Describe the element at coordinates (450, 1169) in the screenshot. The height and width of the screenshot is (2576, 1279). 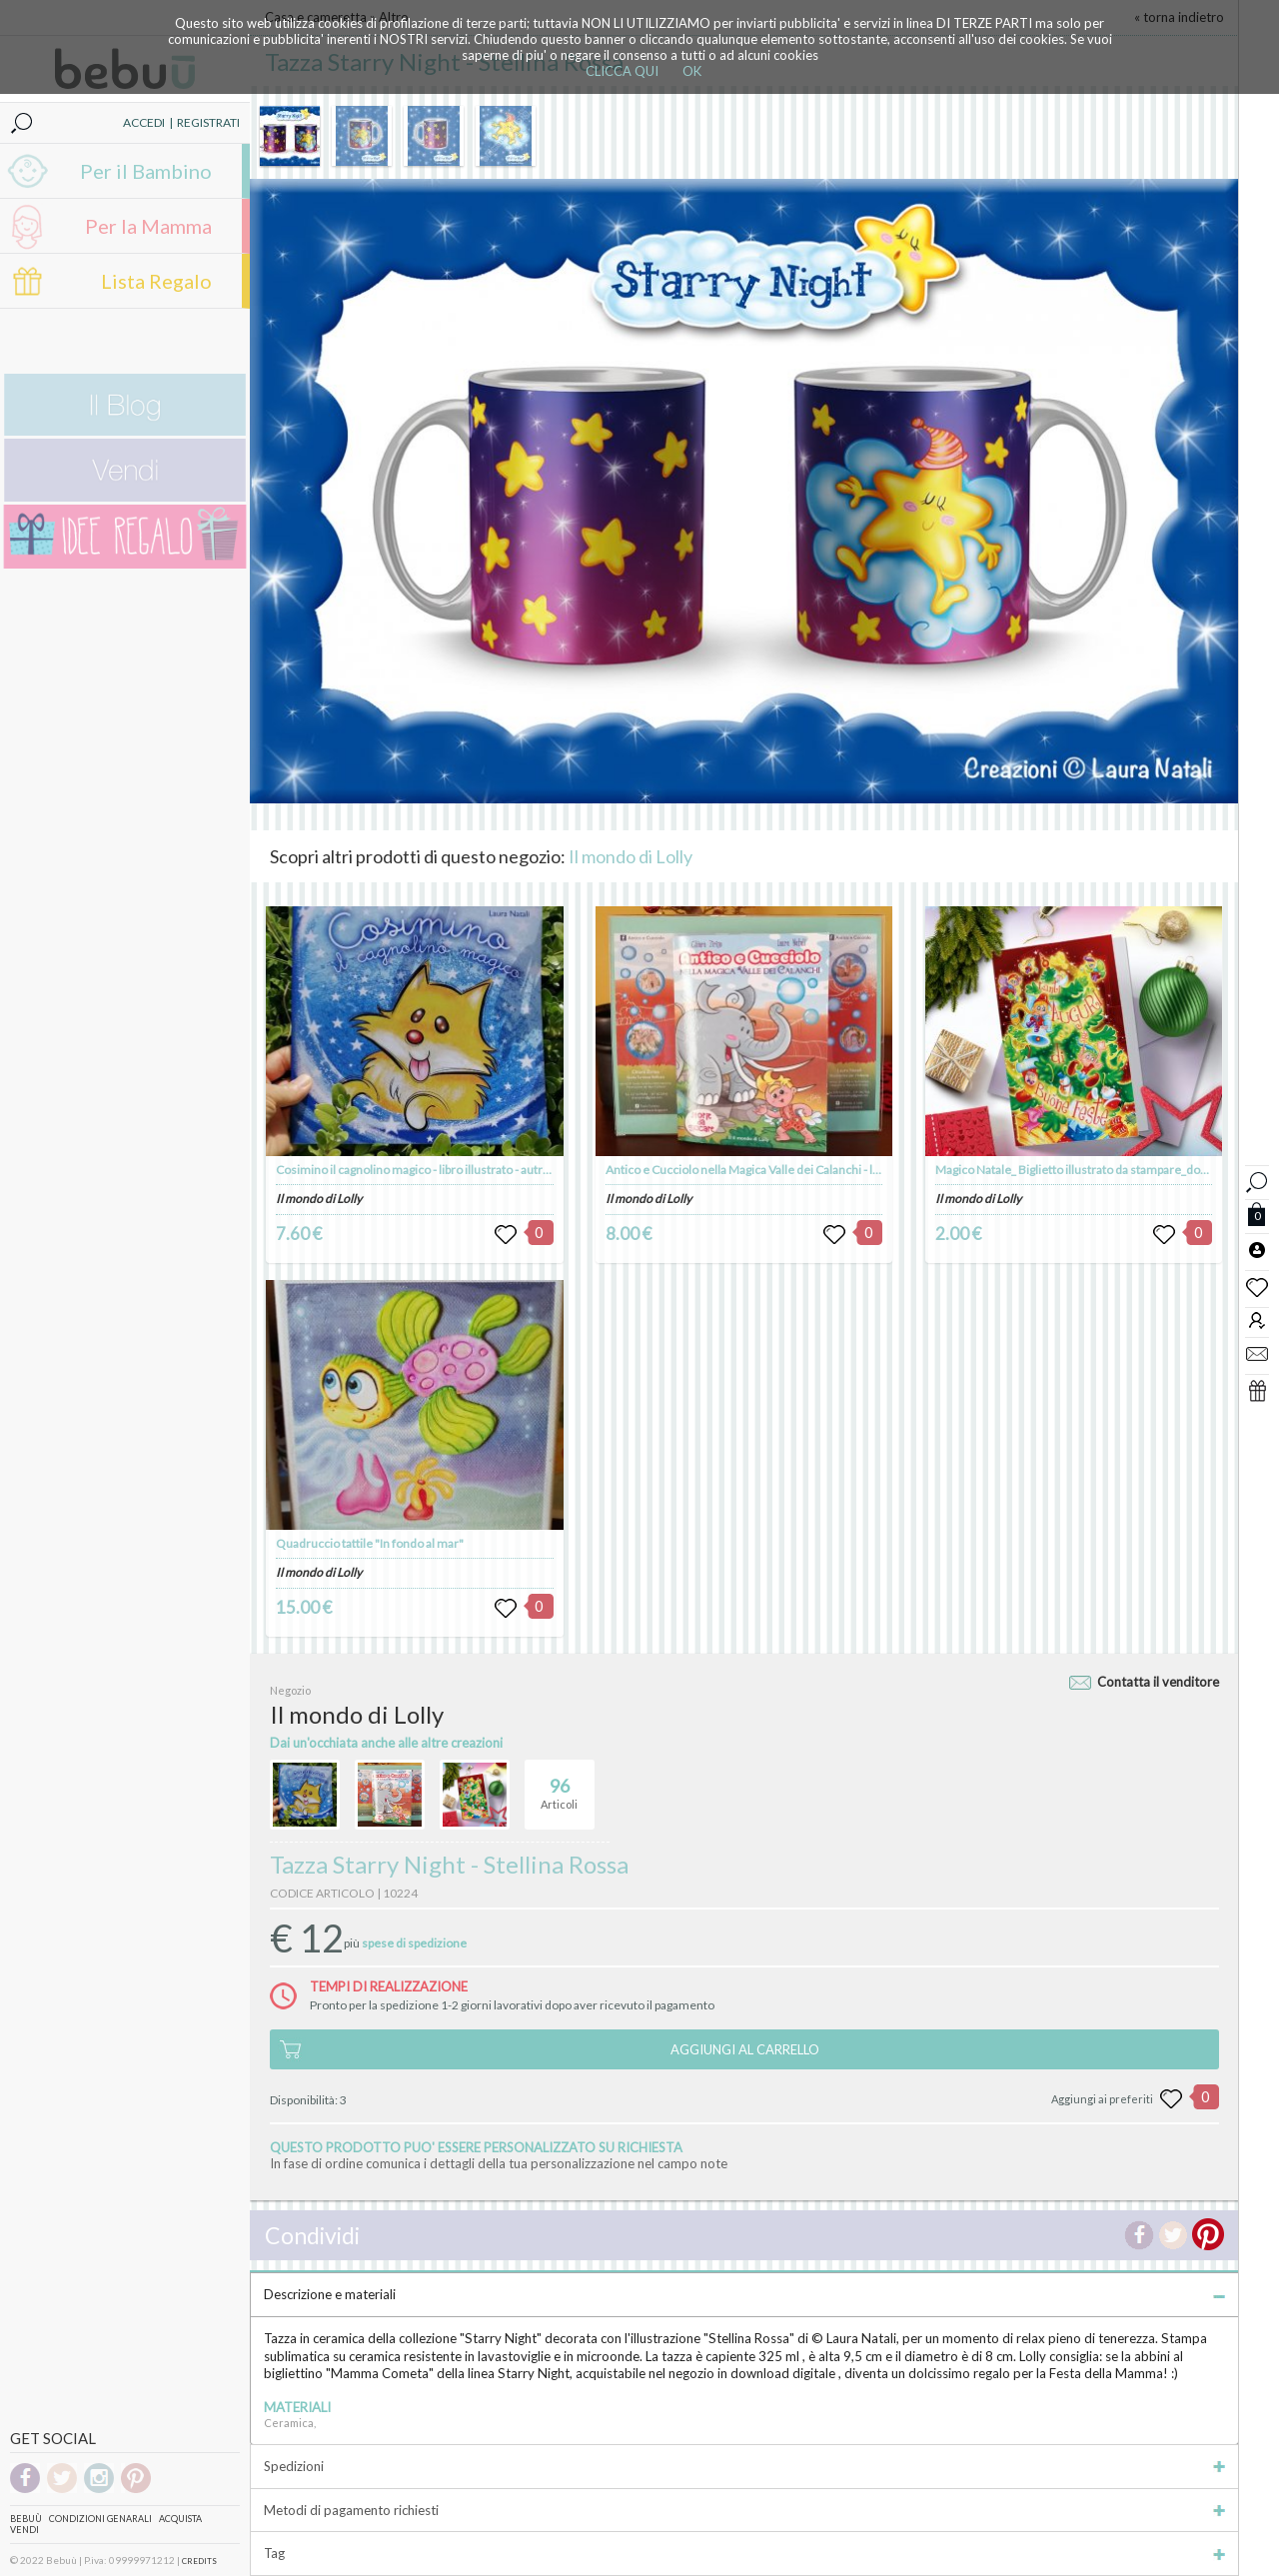
I see `Cosimino il cagnolino magico - libro illustrato - autrice Laura Natali` at that location.